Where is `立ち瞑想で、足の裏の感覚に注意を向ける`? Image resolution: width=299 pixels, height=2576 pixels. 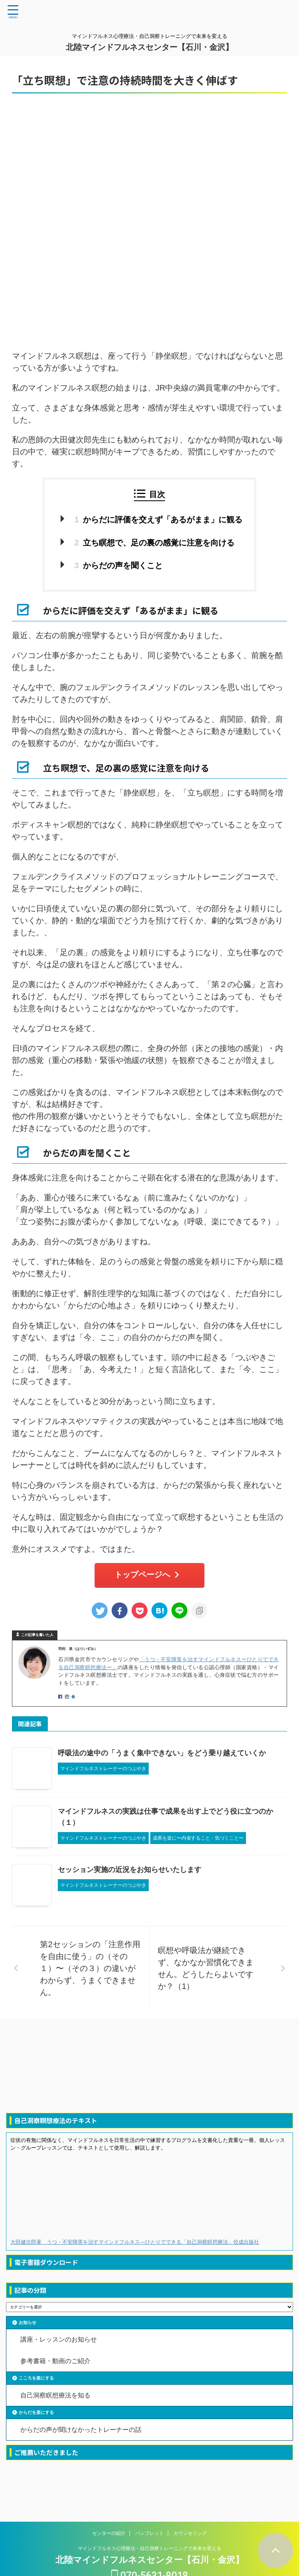 立ち瞑想で、足の裏の感覚に注意を向ける is located at coordinates (153, 543).